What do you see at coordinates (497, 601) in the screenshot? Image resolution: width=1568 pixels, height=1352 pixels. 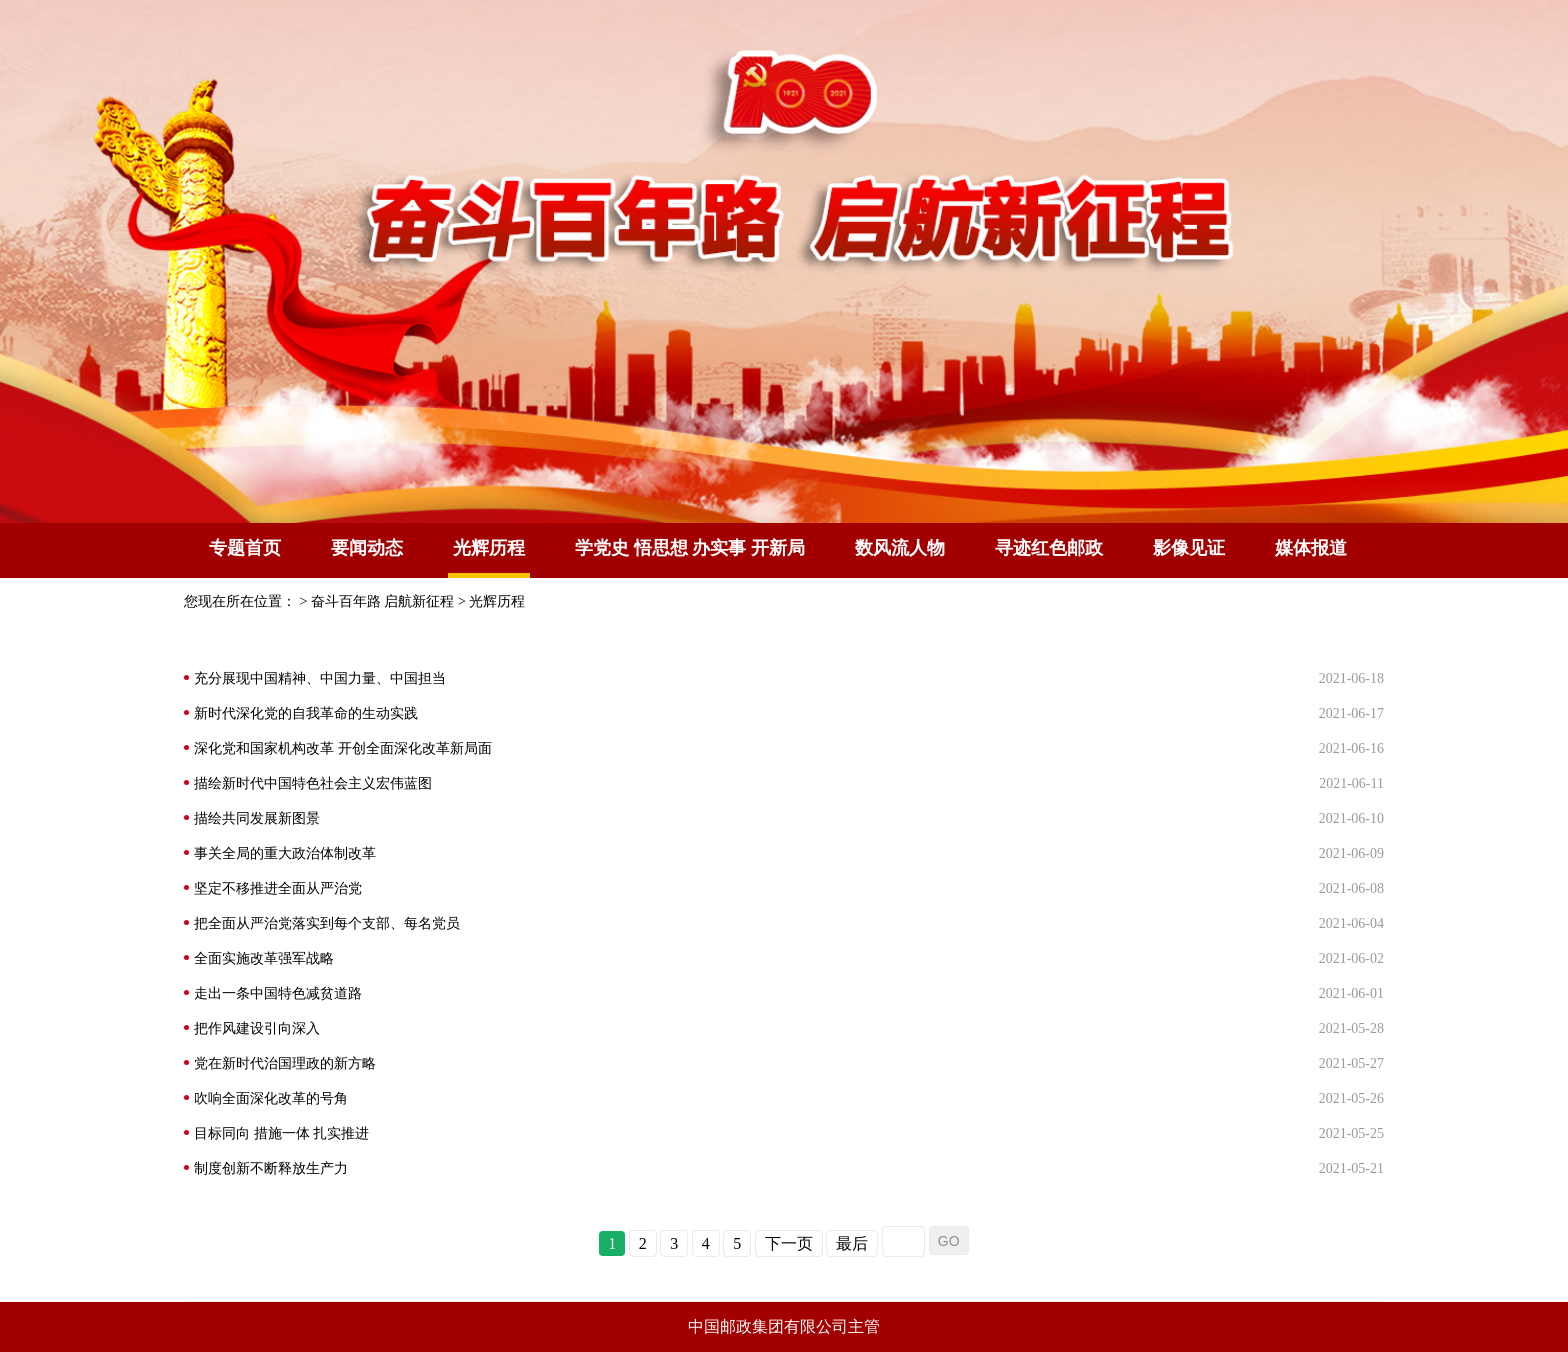 I see `光辉历程` at bounding box center [497, 601].